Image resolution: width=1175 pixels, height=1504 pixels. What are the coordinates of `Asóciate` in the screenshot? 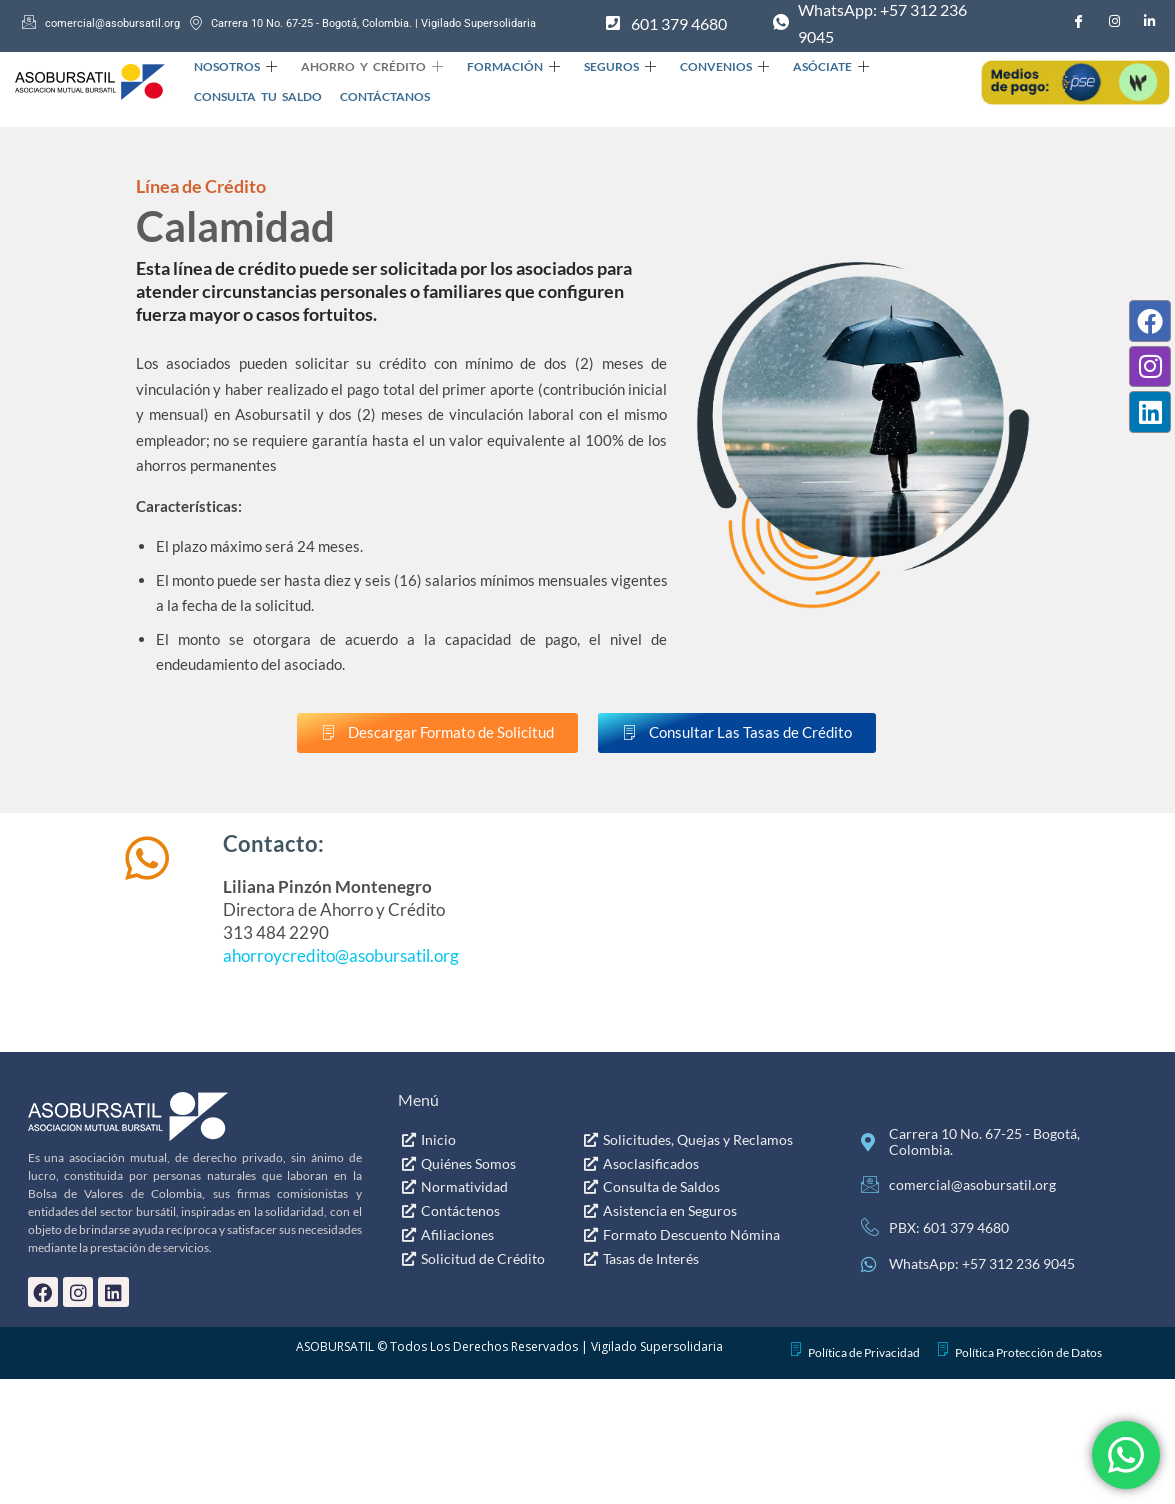 It's located at (805, 67).